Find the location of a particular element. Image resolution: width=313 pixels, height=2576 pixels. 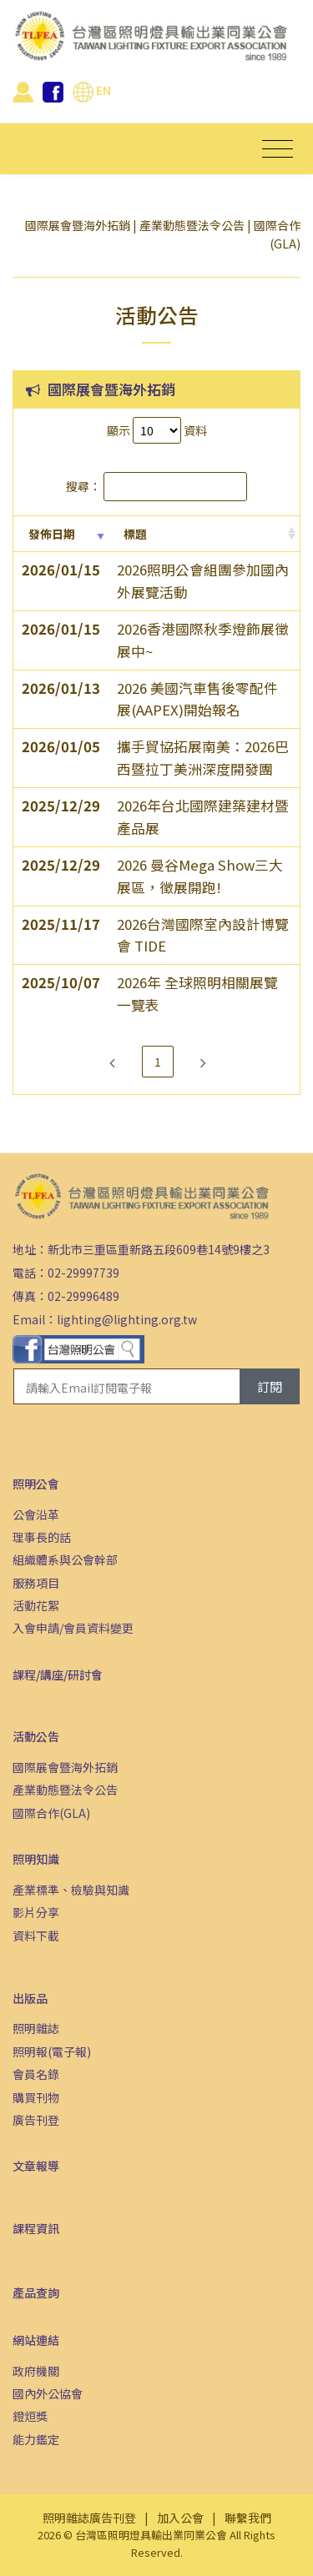

lighting@lighting.org.tw is located at coordinates (127, 1319).